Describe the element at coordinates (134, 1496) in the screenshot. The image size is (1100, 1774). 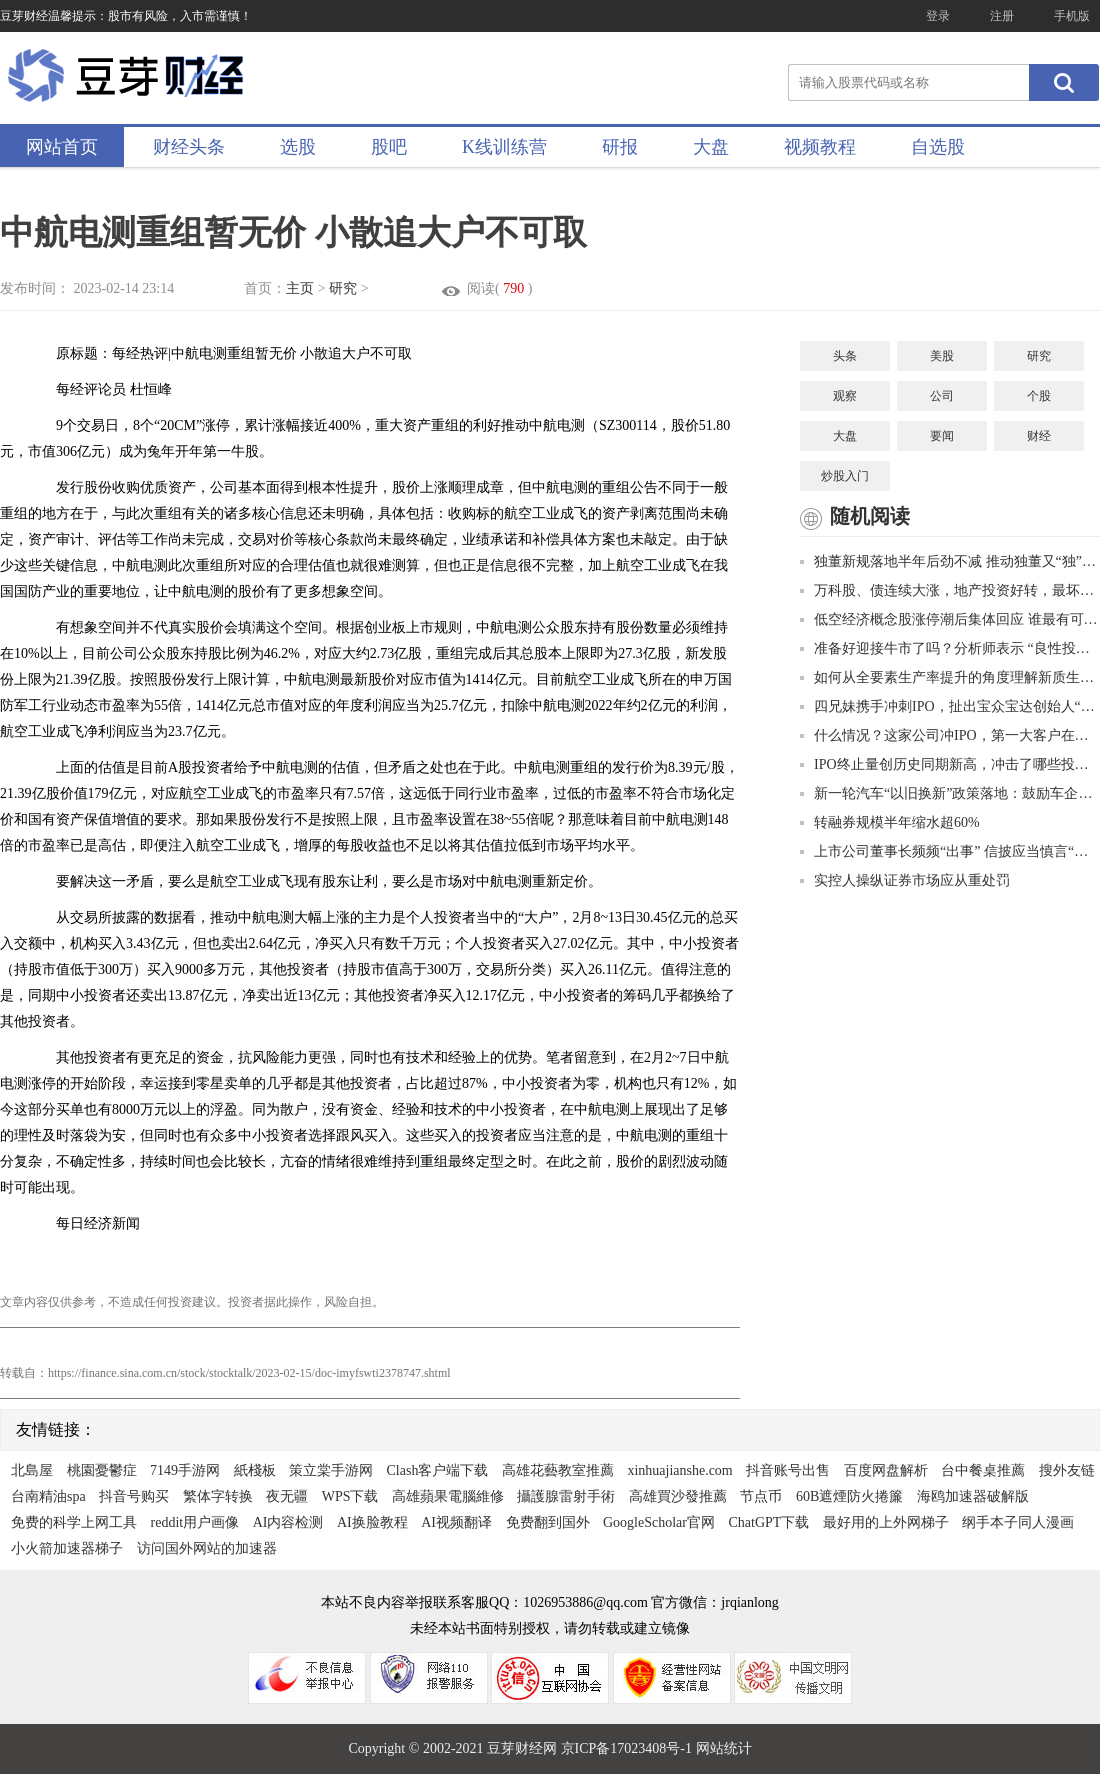
I see `抖音号购买` at that location.